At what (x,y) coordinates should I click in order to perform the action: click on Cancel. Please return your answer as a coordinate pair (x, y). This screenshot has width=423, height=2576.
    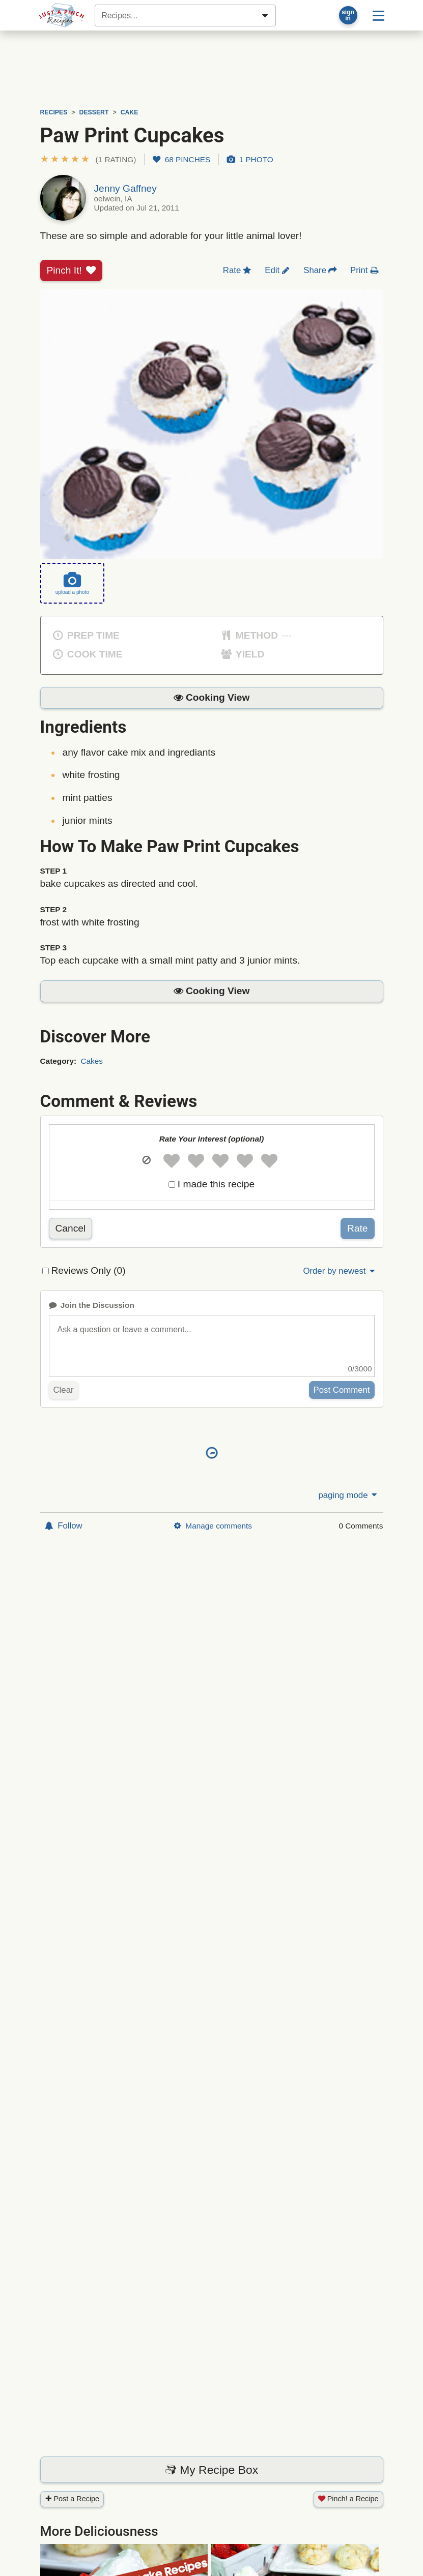
    Looking at the image, I should click on (70, 1228).